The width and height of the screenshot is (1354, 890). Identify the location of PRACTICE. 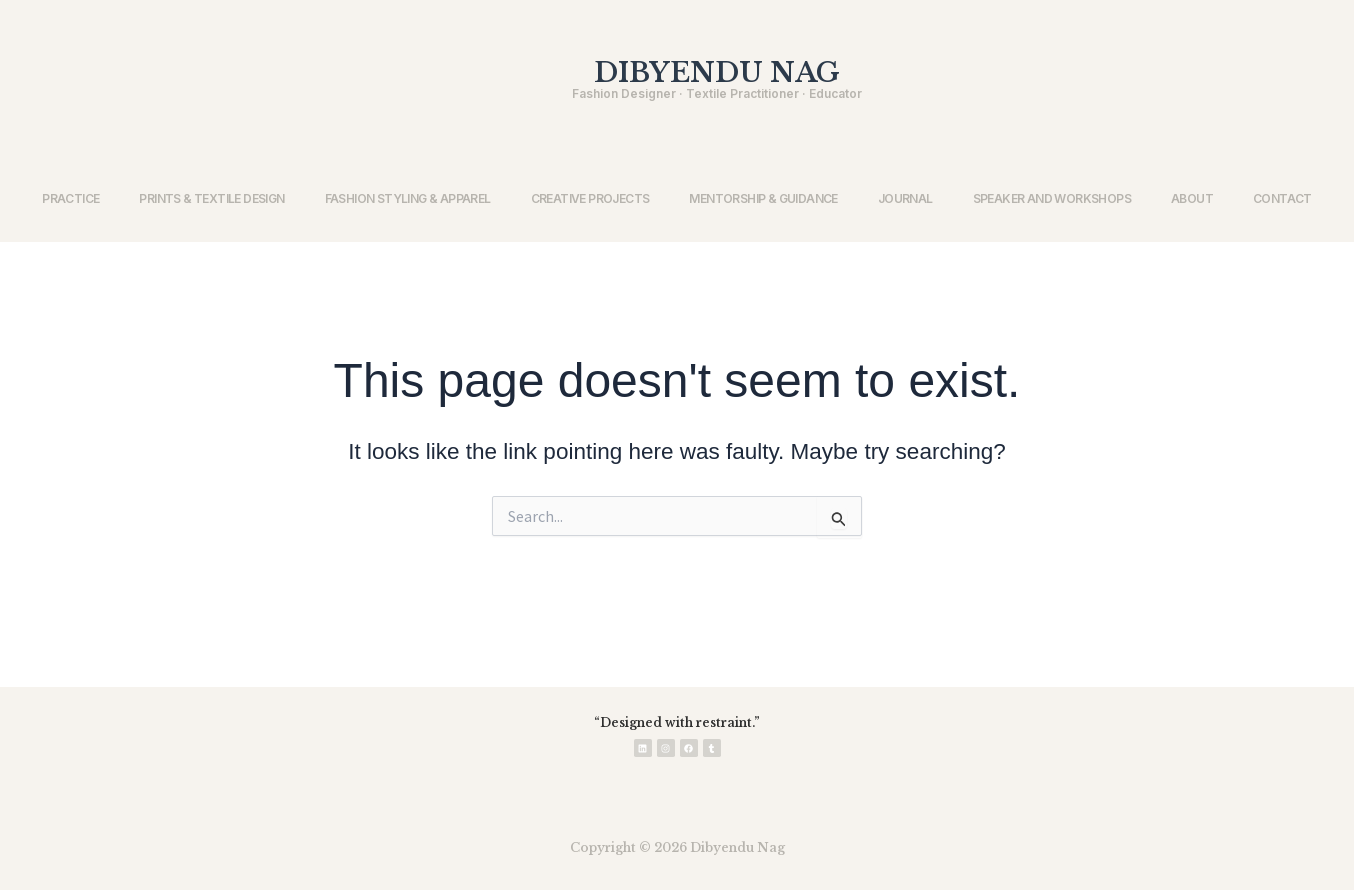
(70, 198).